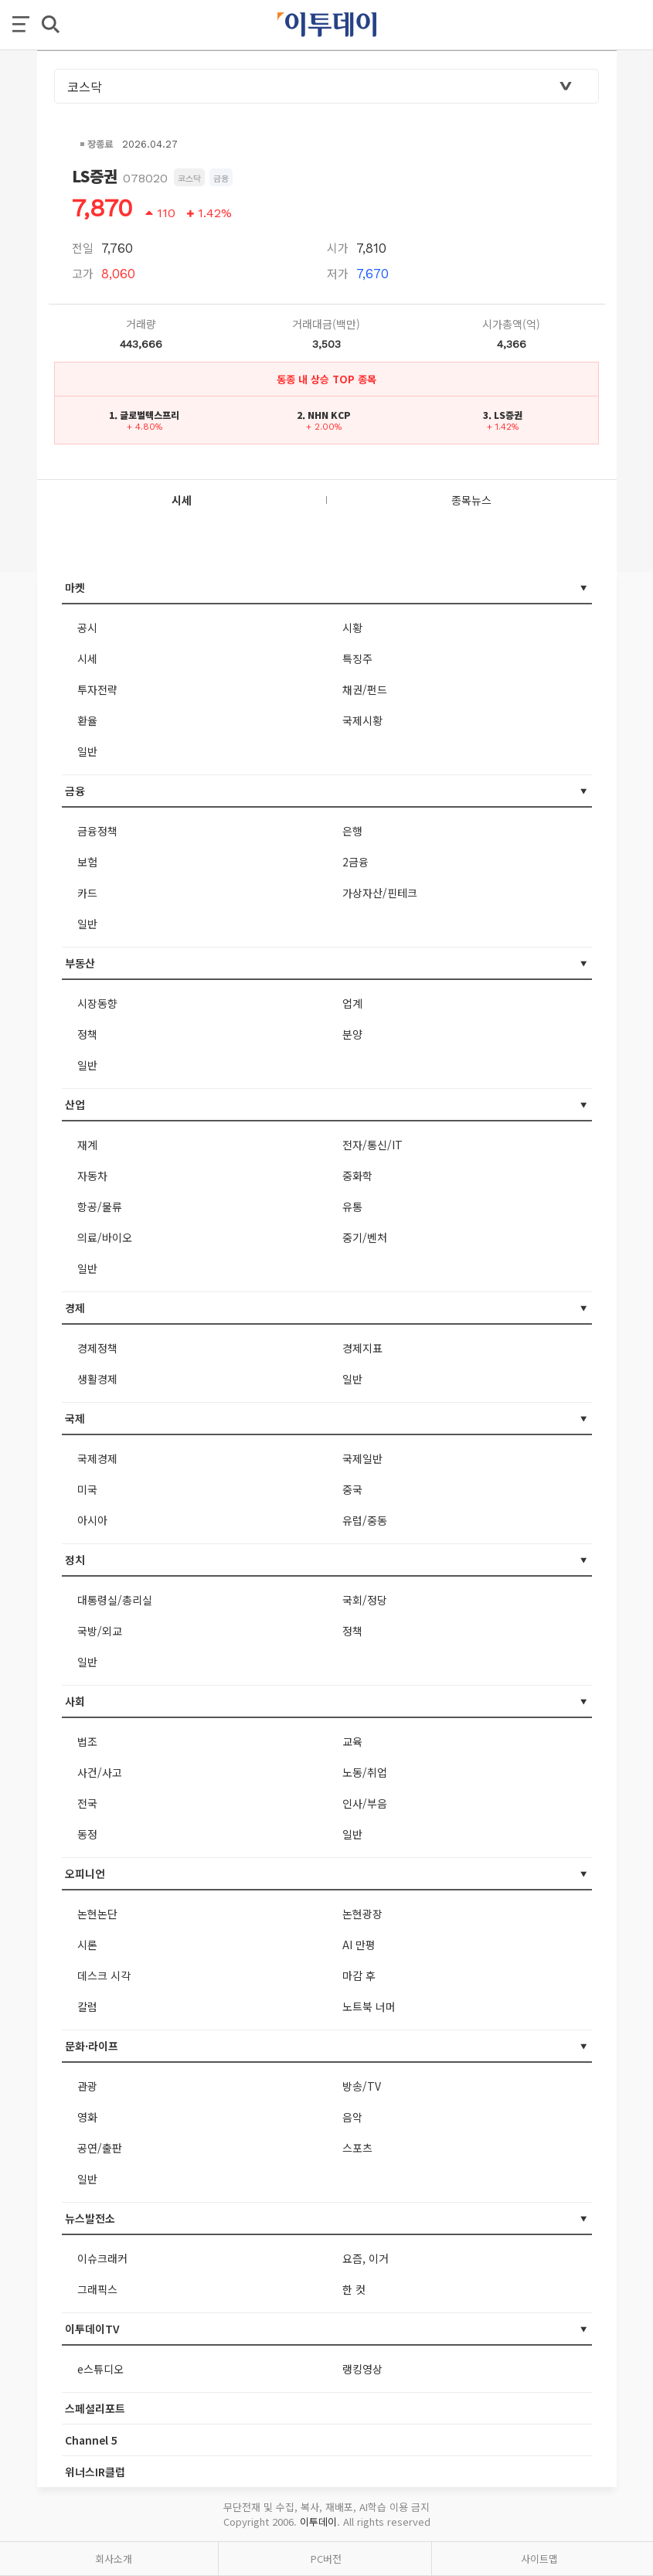 Image resolution: width=653 pixels, height=2576 pixels. What do you see at coordinates (357, 1175) in the screenshot?
I see `중화학` at bounding box center [357, 1175].